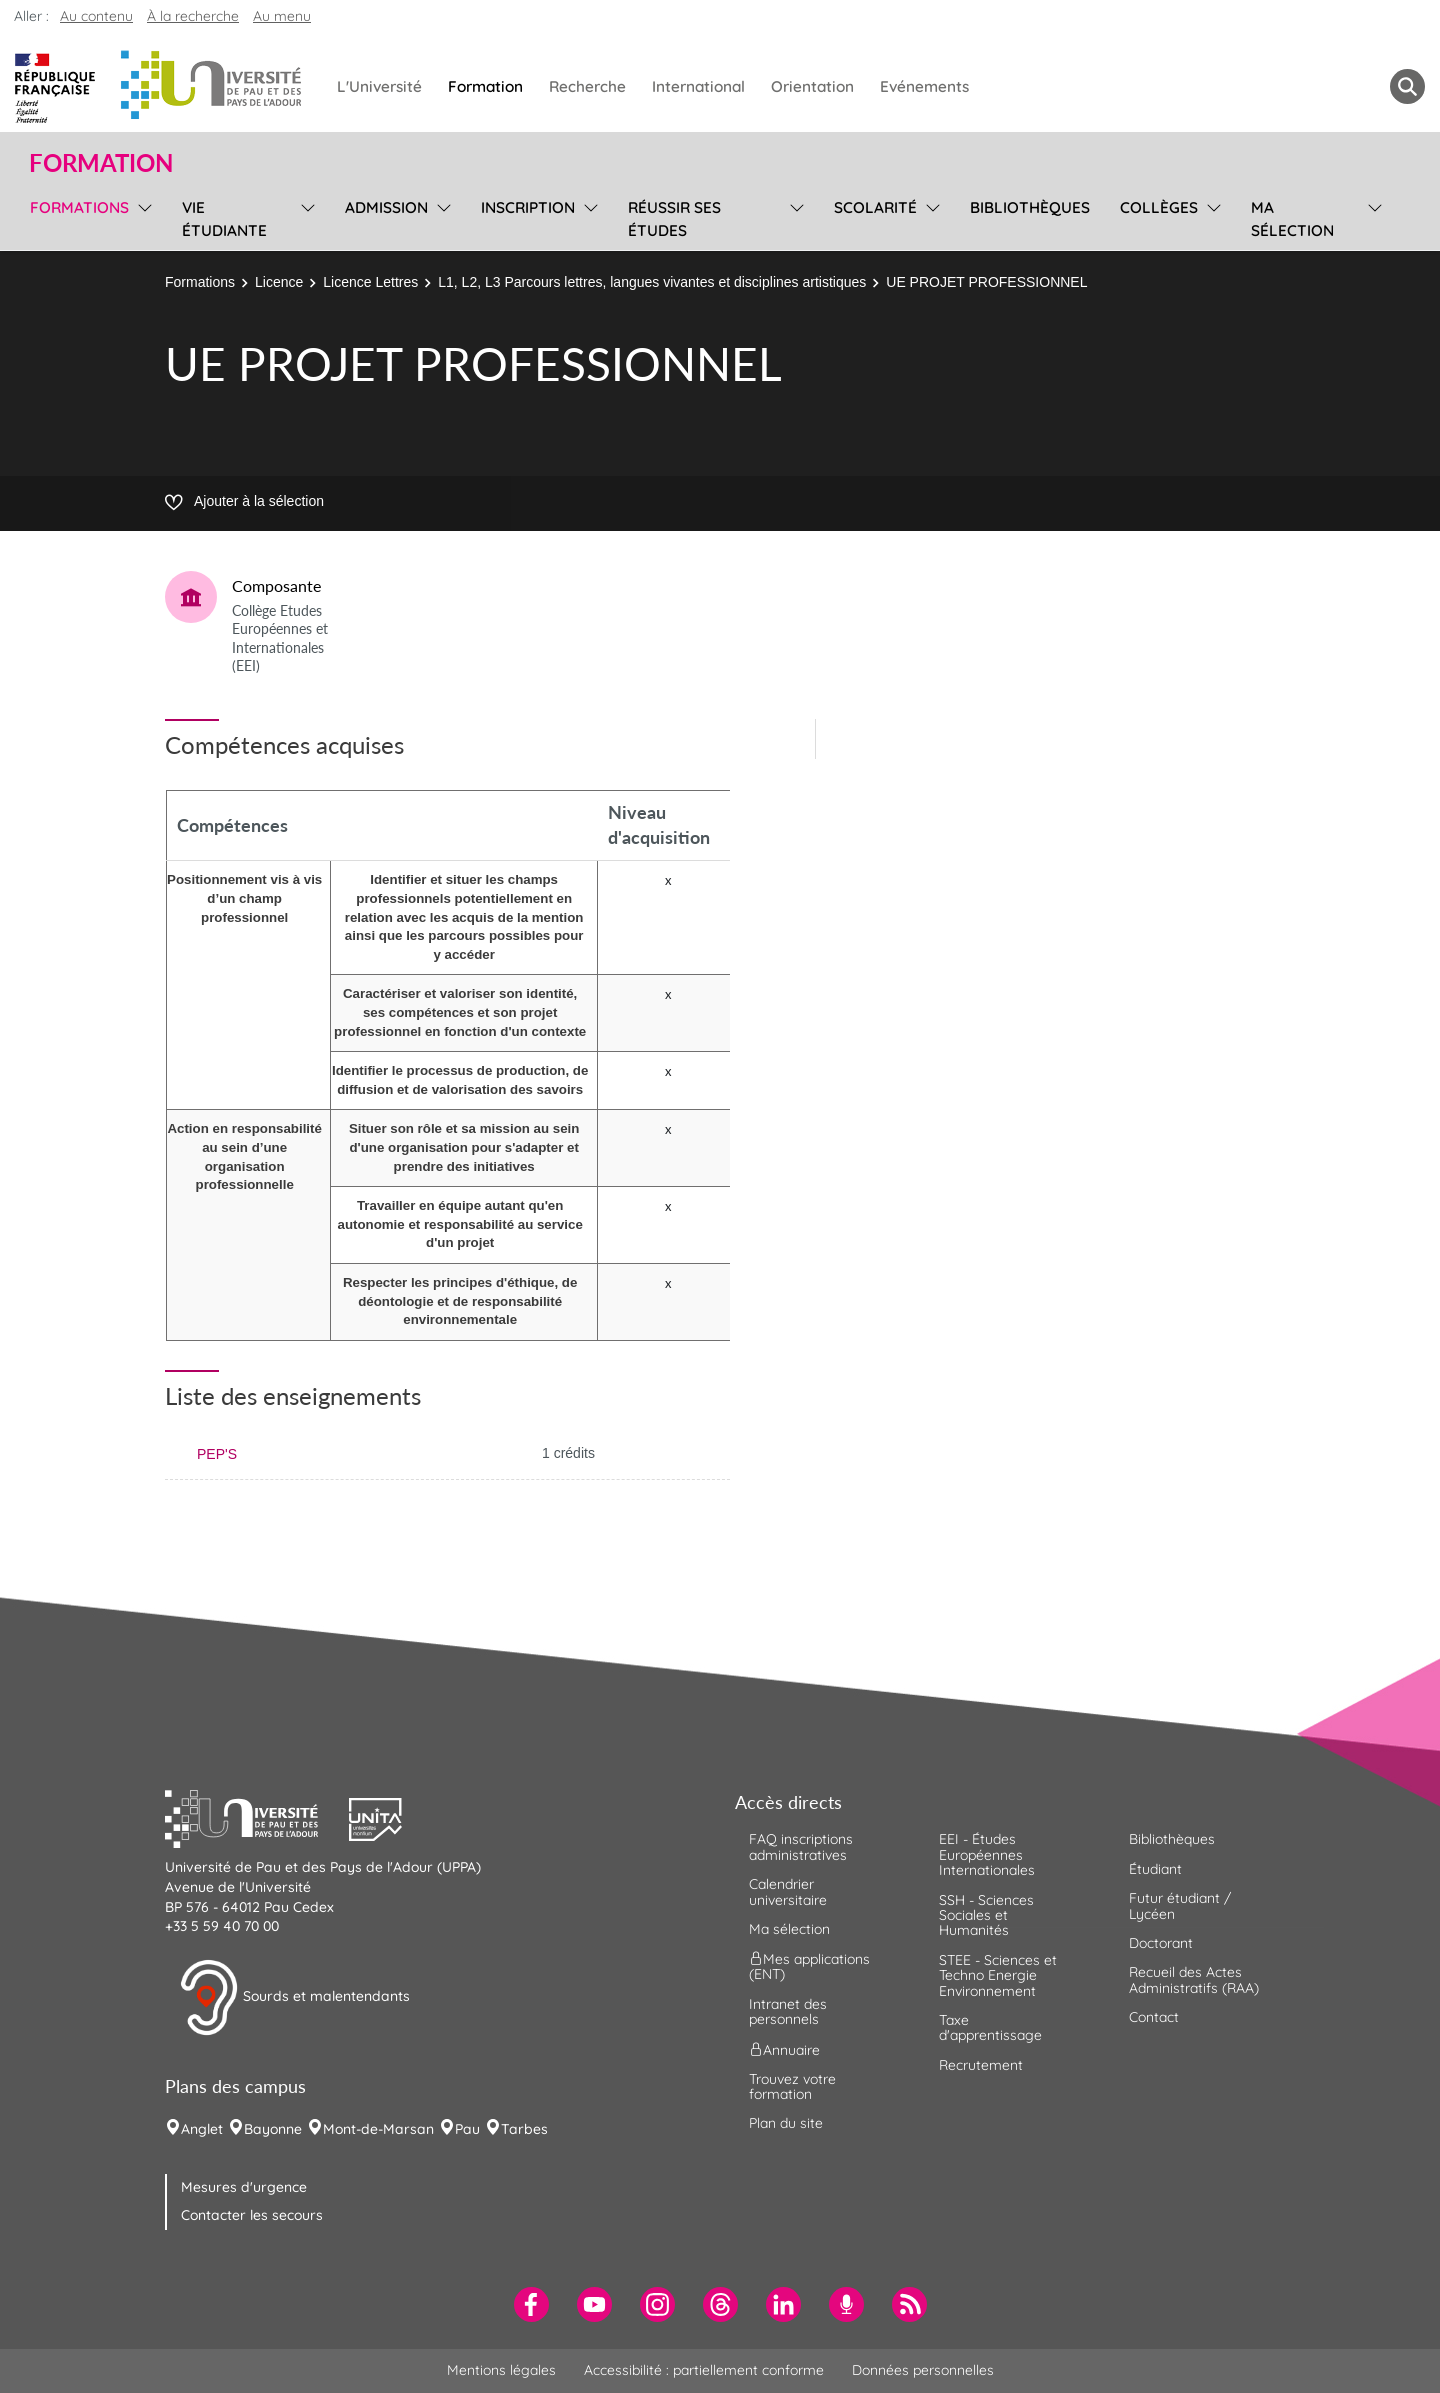  What do you see at coordinates (282, 16) in the screenshot?
I see `Au menu` at bounding box center [282, 16].